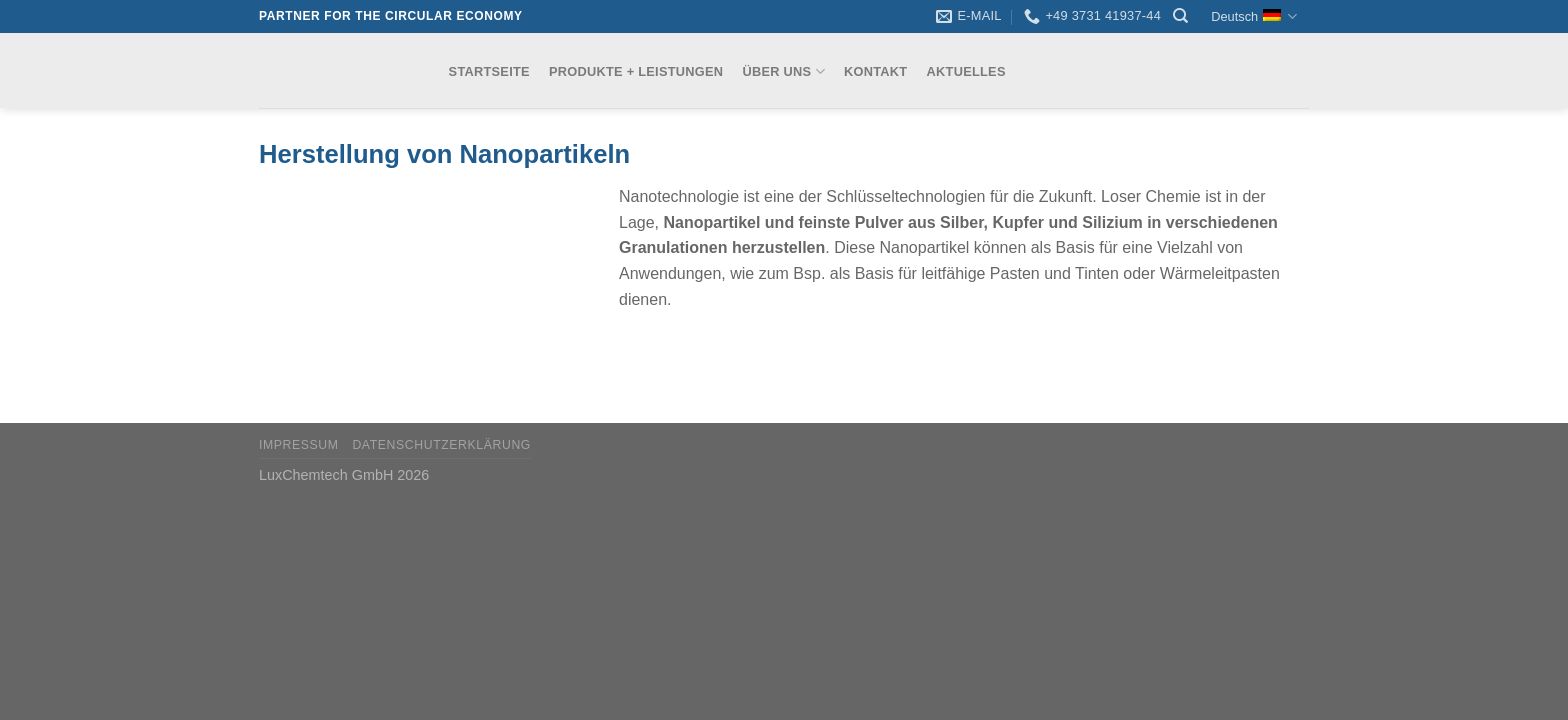 The width and height of the screenshot is (1568, 720). I want to click on Datenschutzerklärung, so click(441, 445).